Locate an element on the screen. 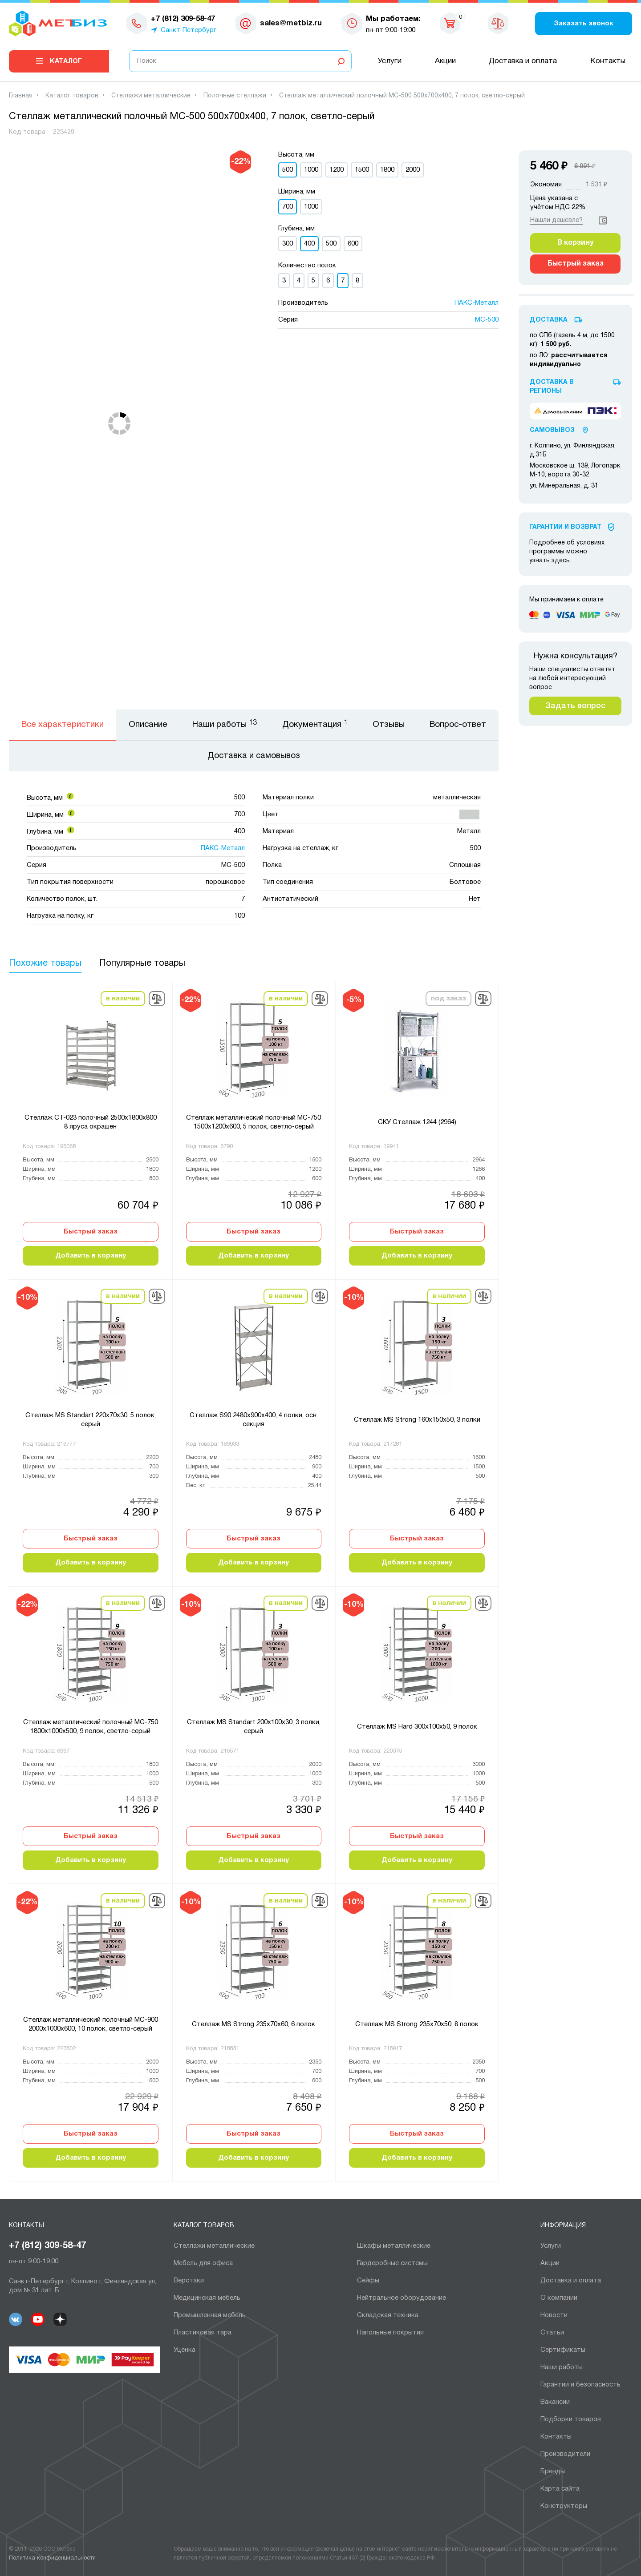 Image resolution: width=641 pixels, height=2576 pixels. Верстаки is located at coordinates (189, 2281).